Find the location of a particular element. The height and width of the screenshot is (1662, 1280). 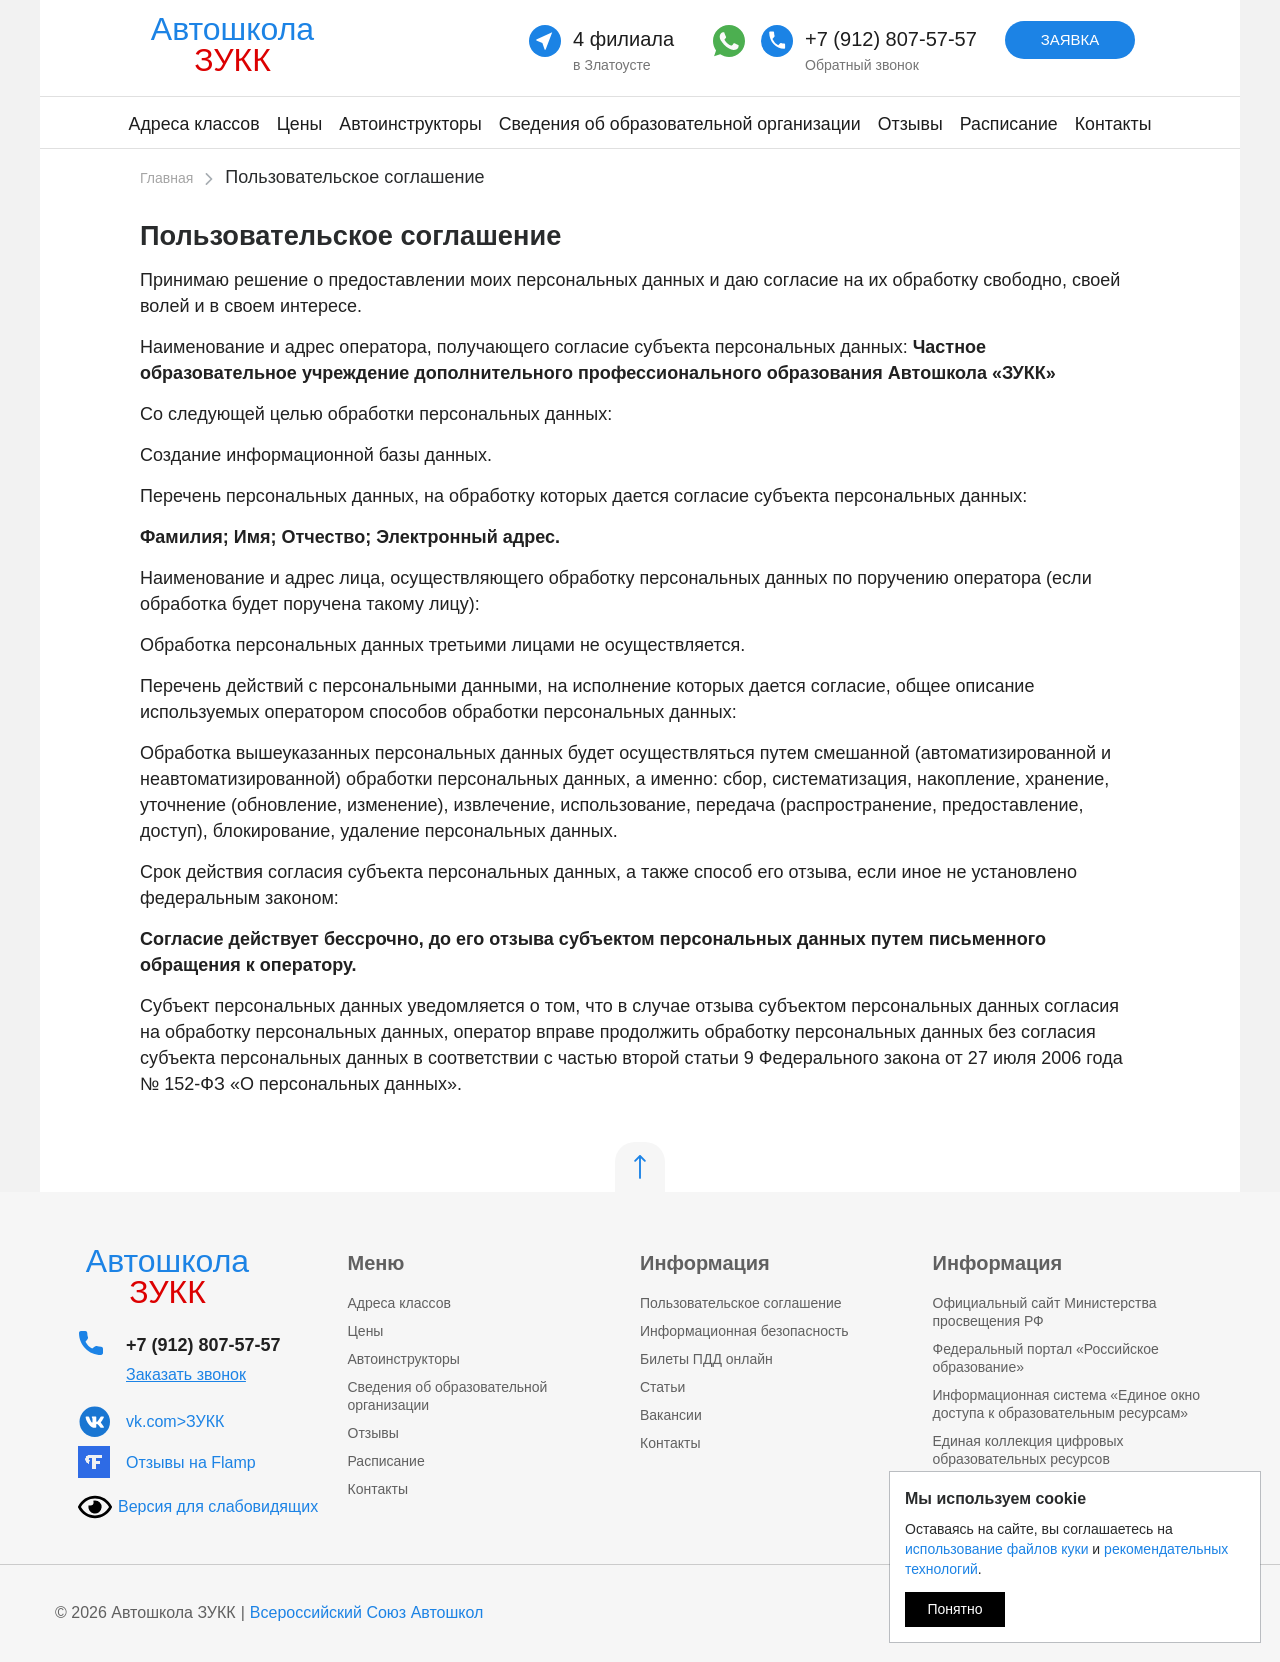

Пользовательское соглашение is located at coordinates (741, 1303).